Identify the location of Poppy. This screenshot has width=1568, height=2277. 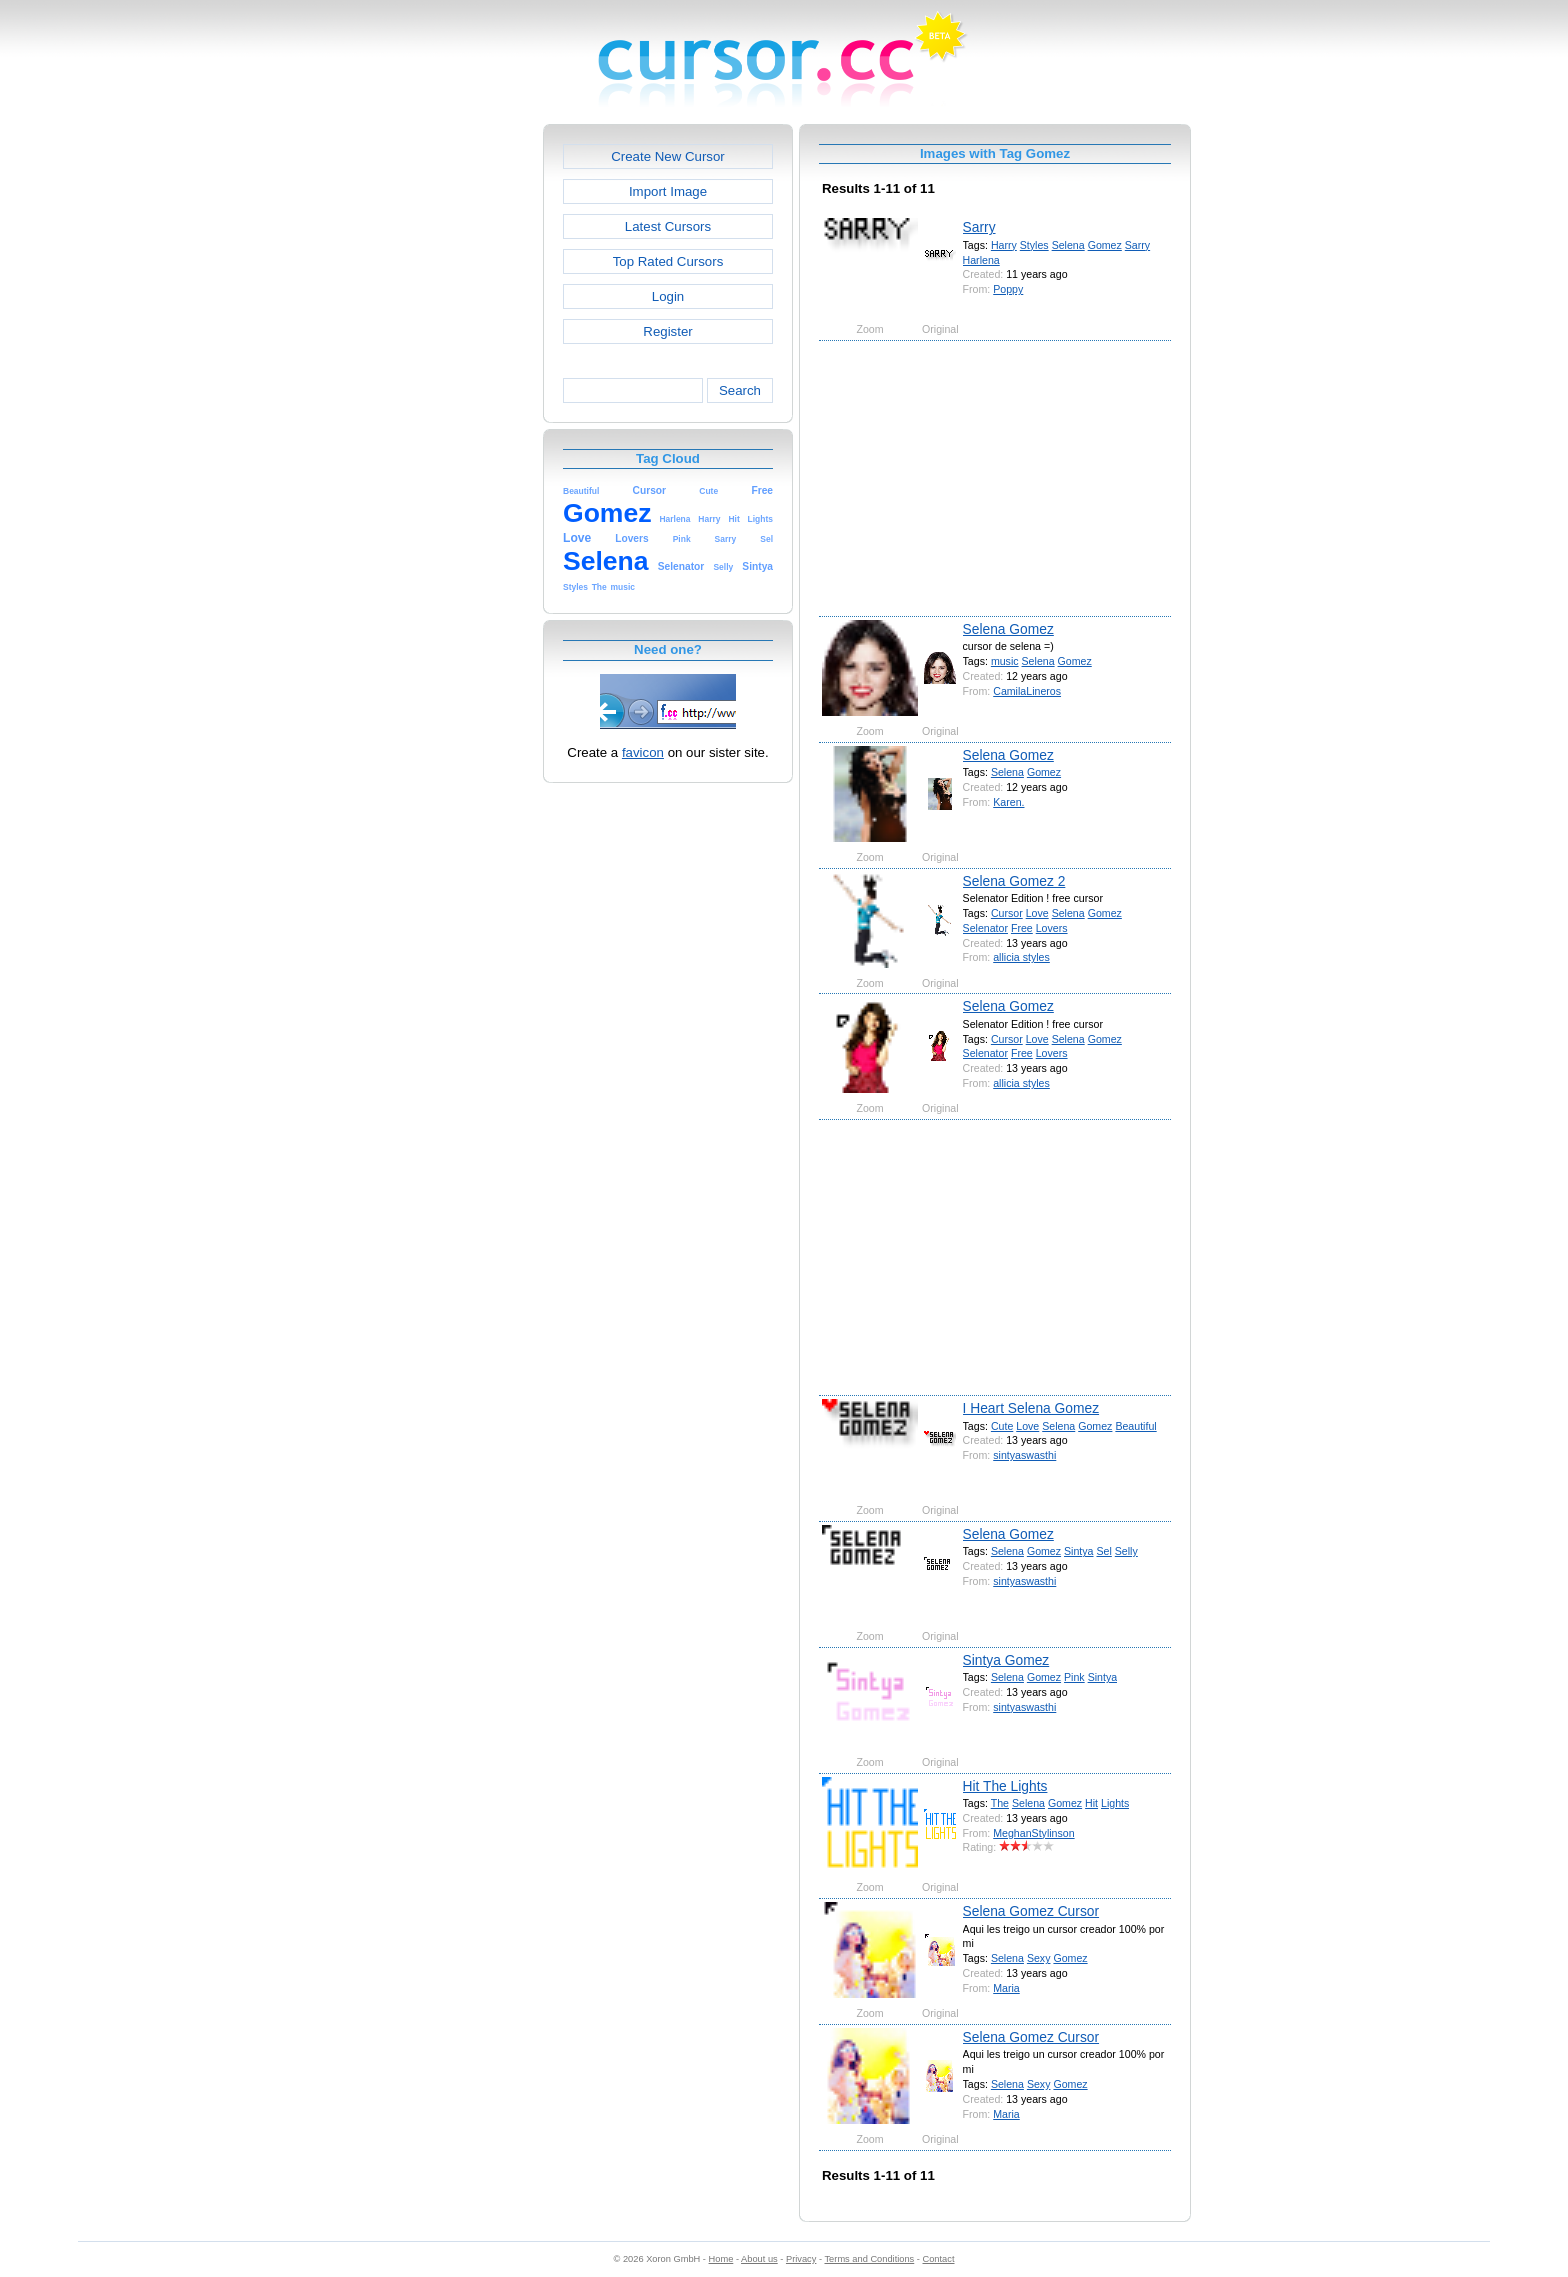
(1008, 289).